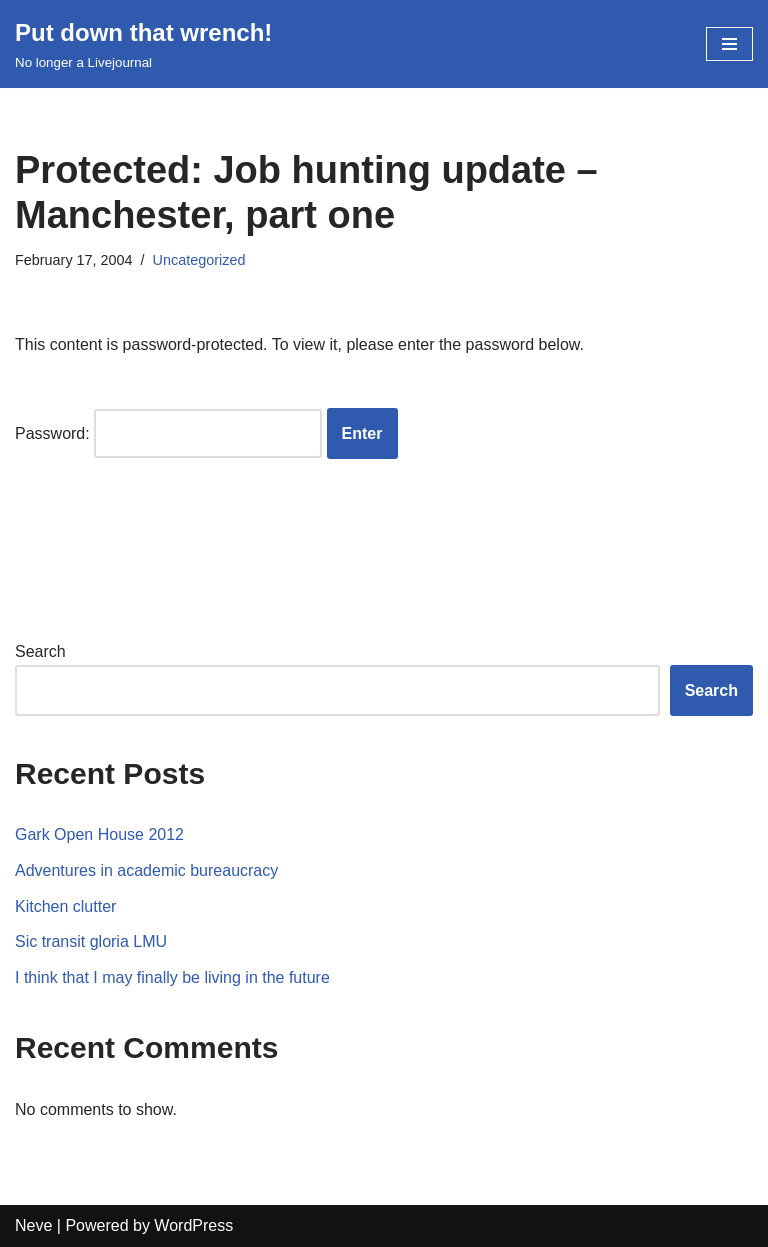 This screenshot has width=768, height=1247. I want to click on I think that I may finally be living in the future, so click(172, 977).